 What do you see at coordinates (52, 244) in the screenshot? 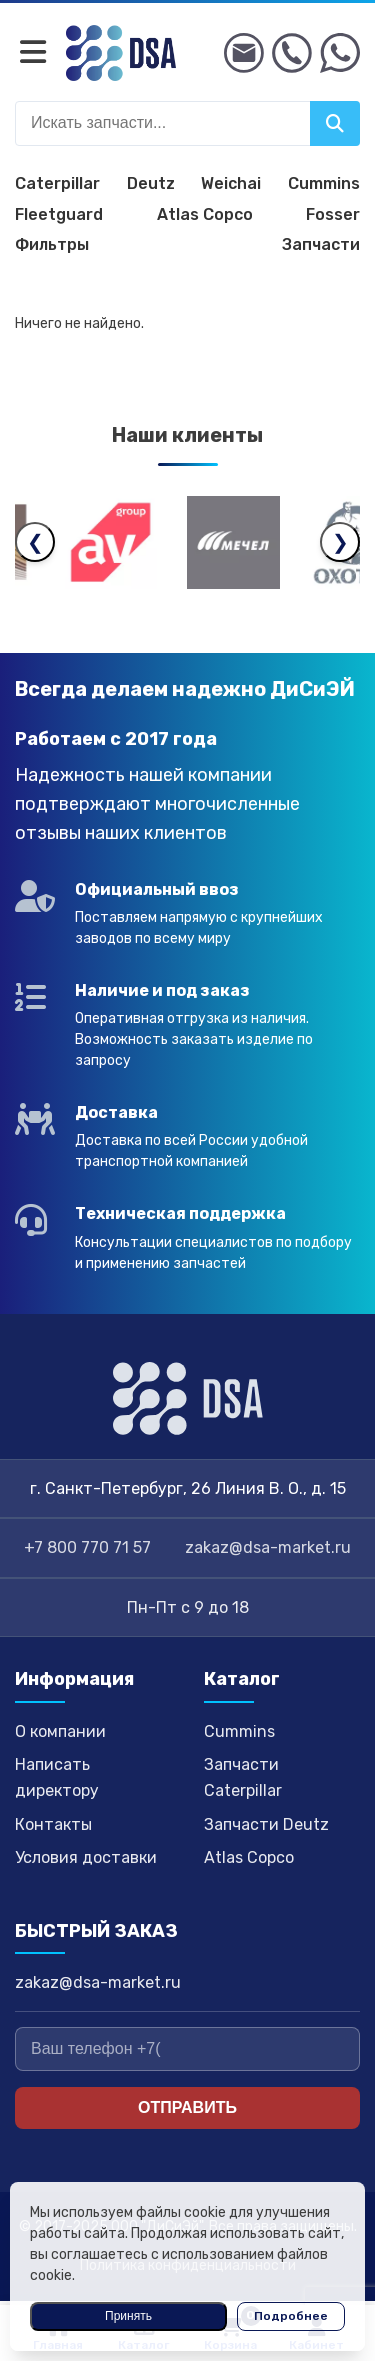
I see `Фильтры` at bounding box center [52, 244].